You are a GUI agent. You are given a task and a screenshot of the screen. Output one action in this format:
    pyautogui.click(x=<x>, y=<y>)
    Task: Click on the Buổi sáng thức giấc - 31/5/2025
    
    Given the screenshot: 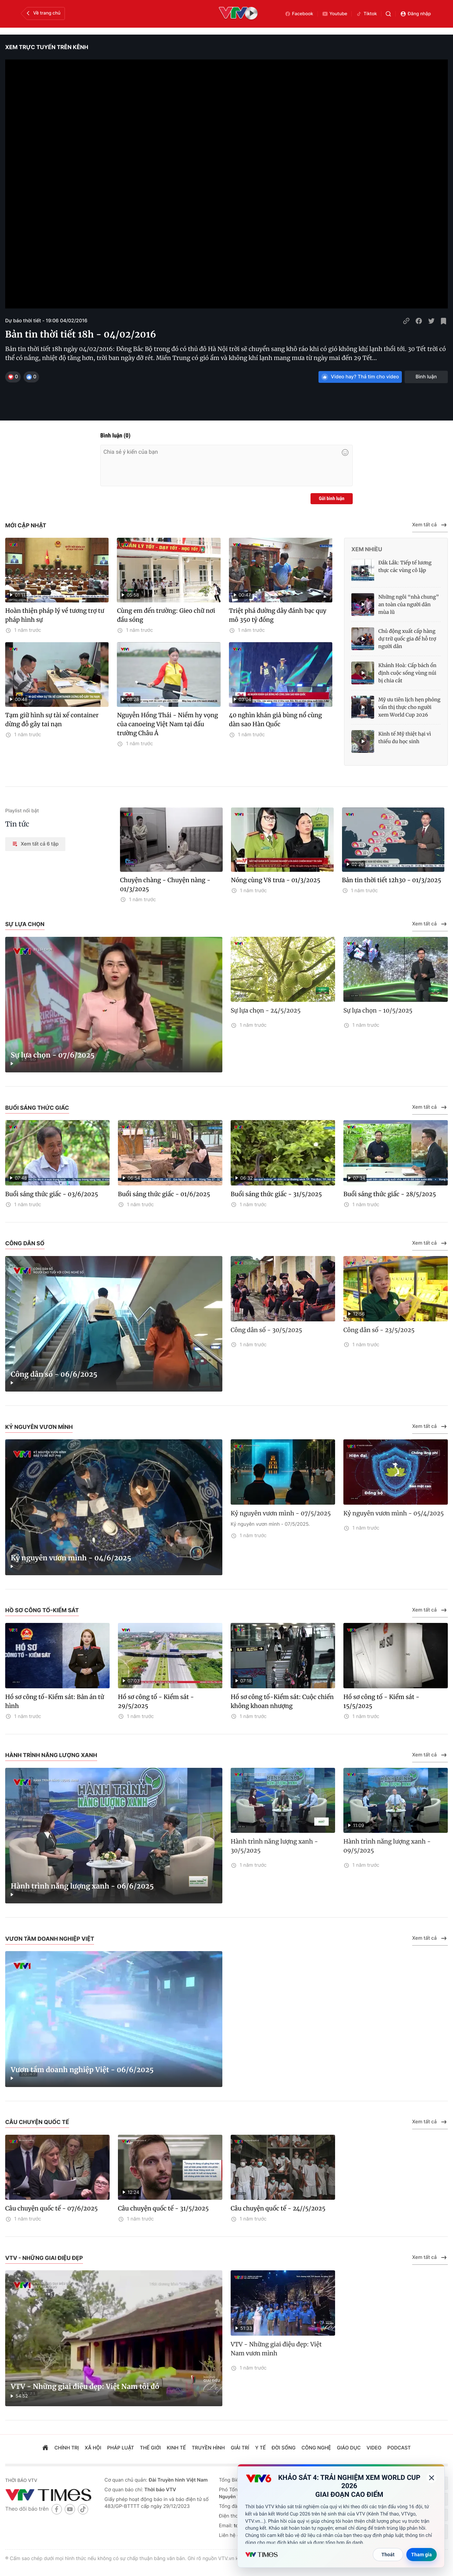 What is the action you would take?
    pyautogui.click(x=276, y=1194)
    